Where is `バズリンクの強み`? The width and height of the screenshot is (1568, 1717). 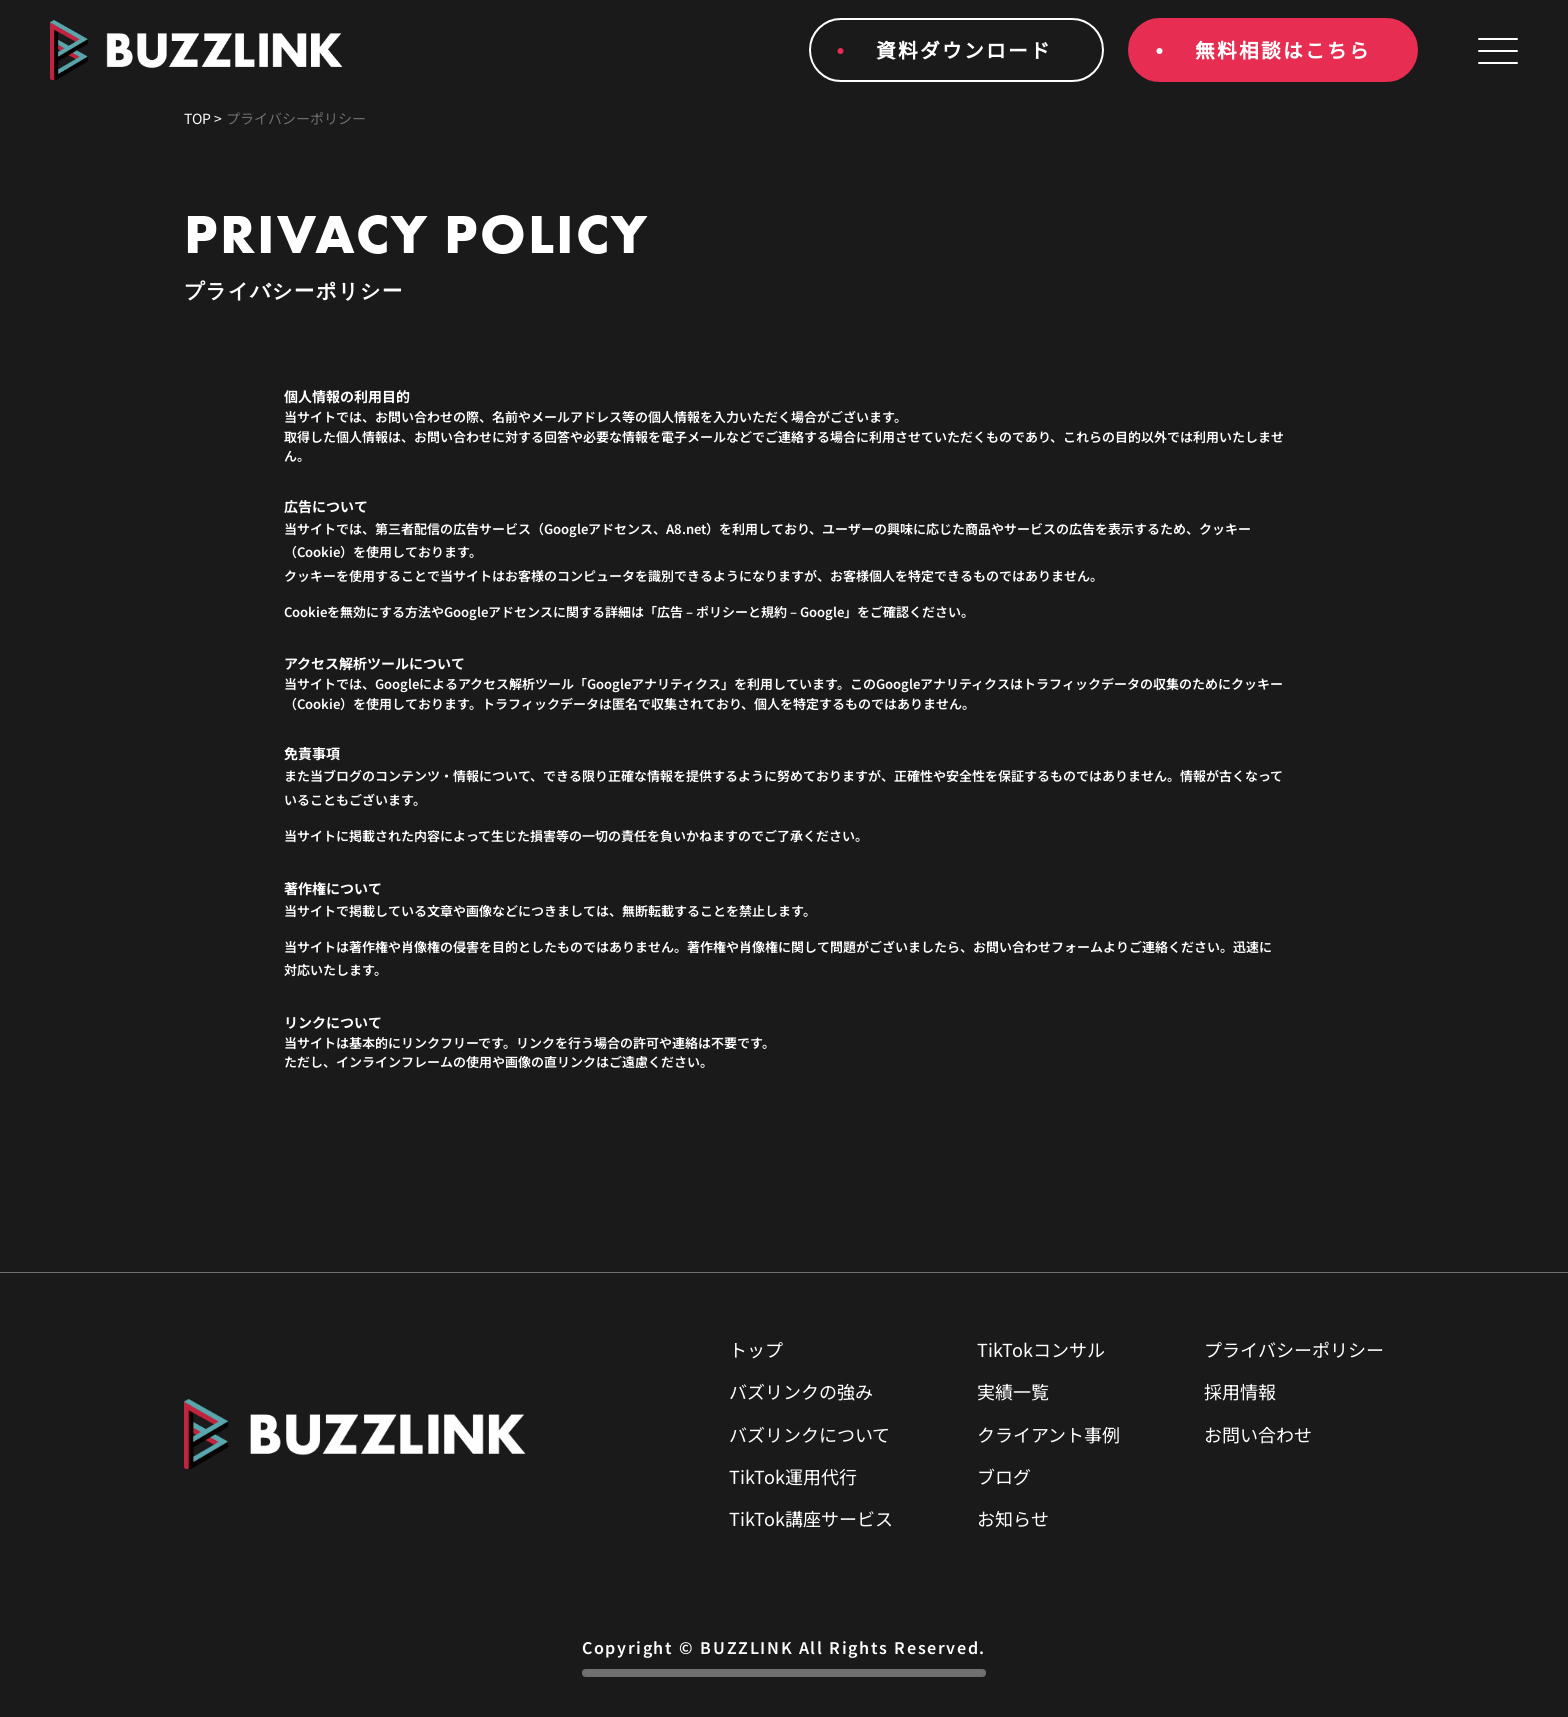 バズリンクの強み is located at coordinates (801, 1391).